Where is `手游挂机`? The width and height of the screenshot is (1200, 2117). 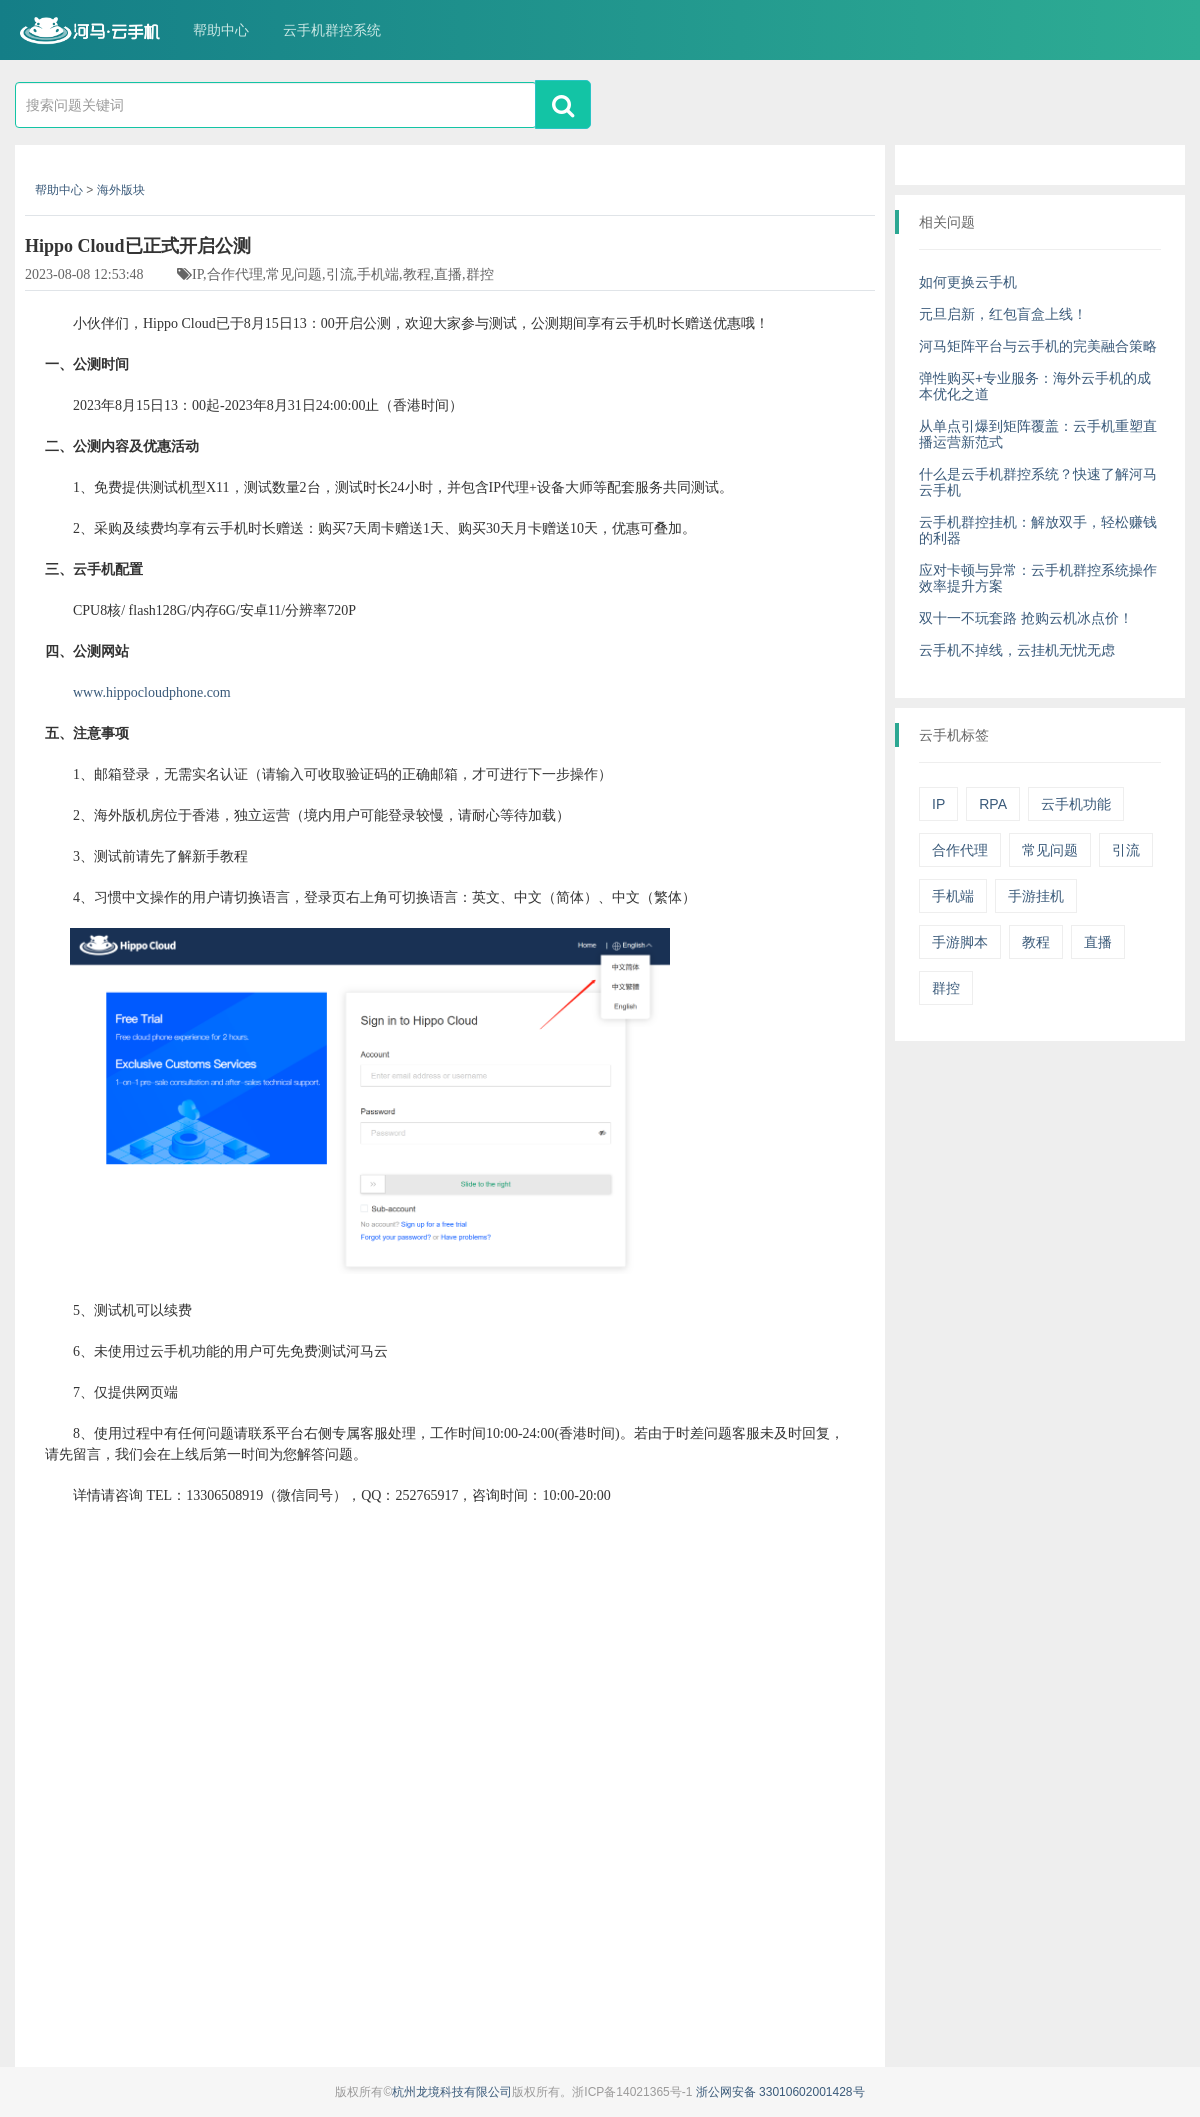 手游挂机 is located at coordinates (1036, 896).